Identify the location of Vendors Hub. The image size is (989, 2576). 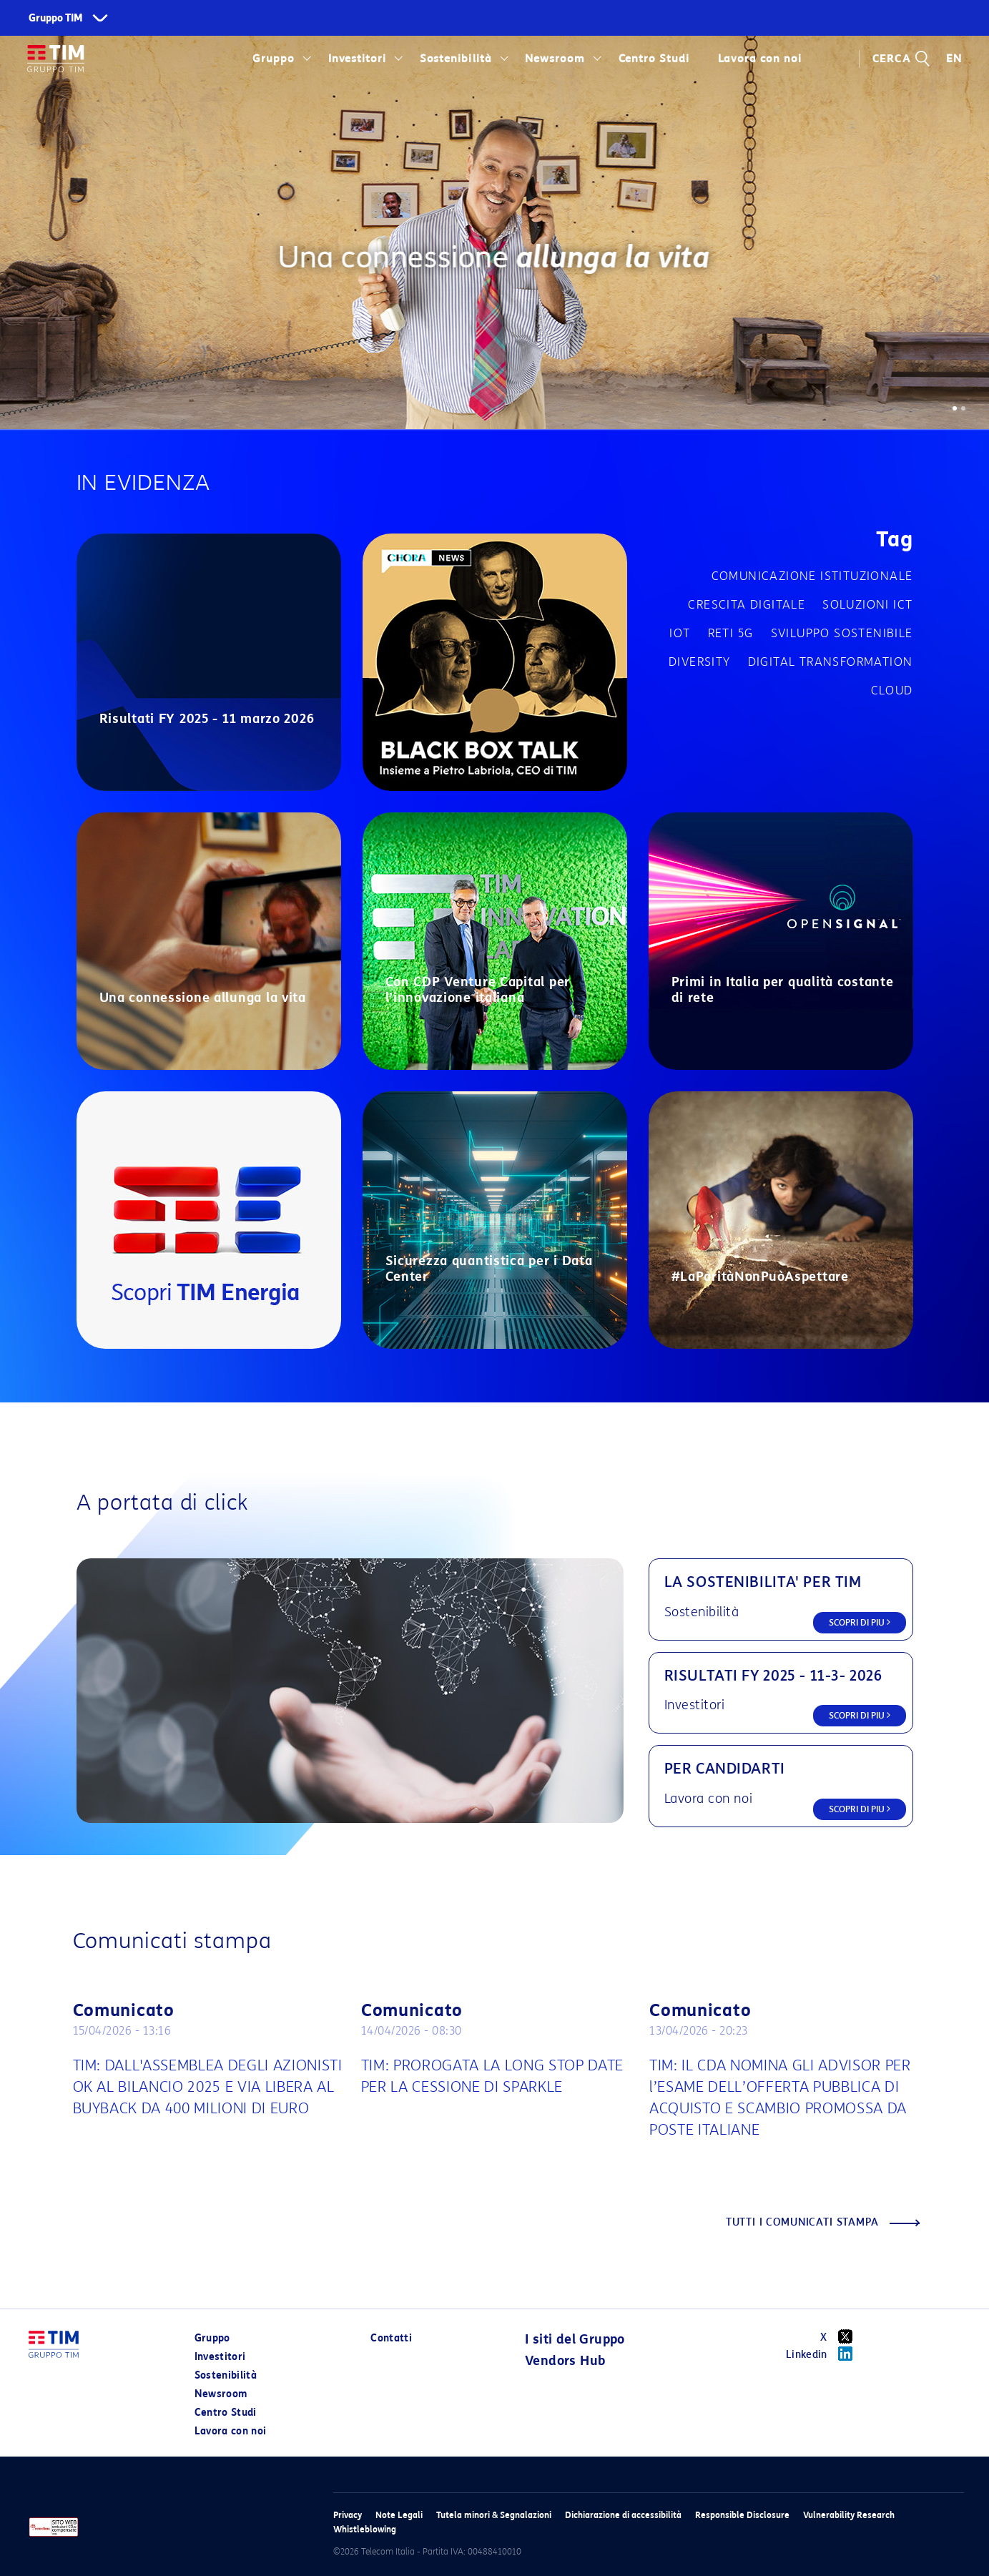
(565, 2361).